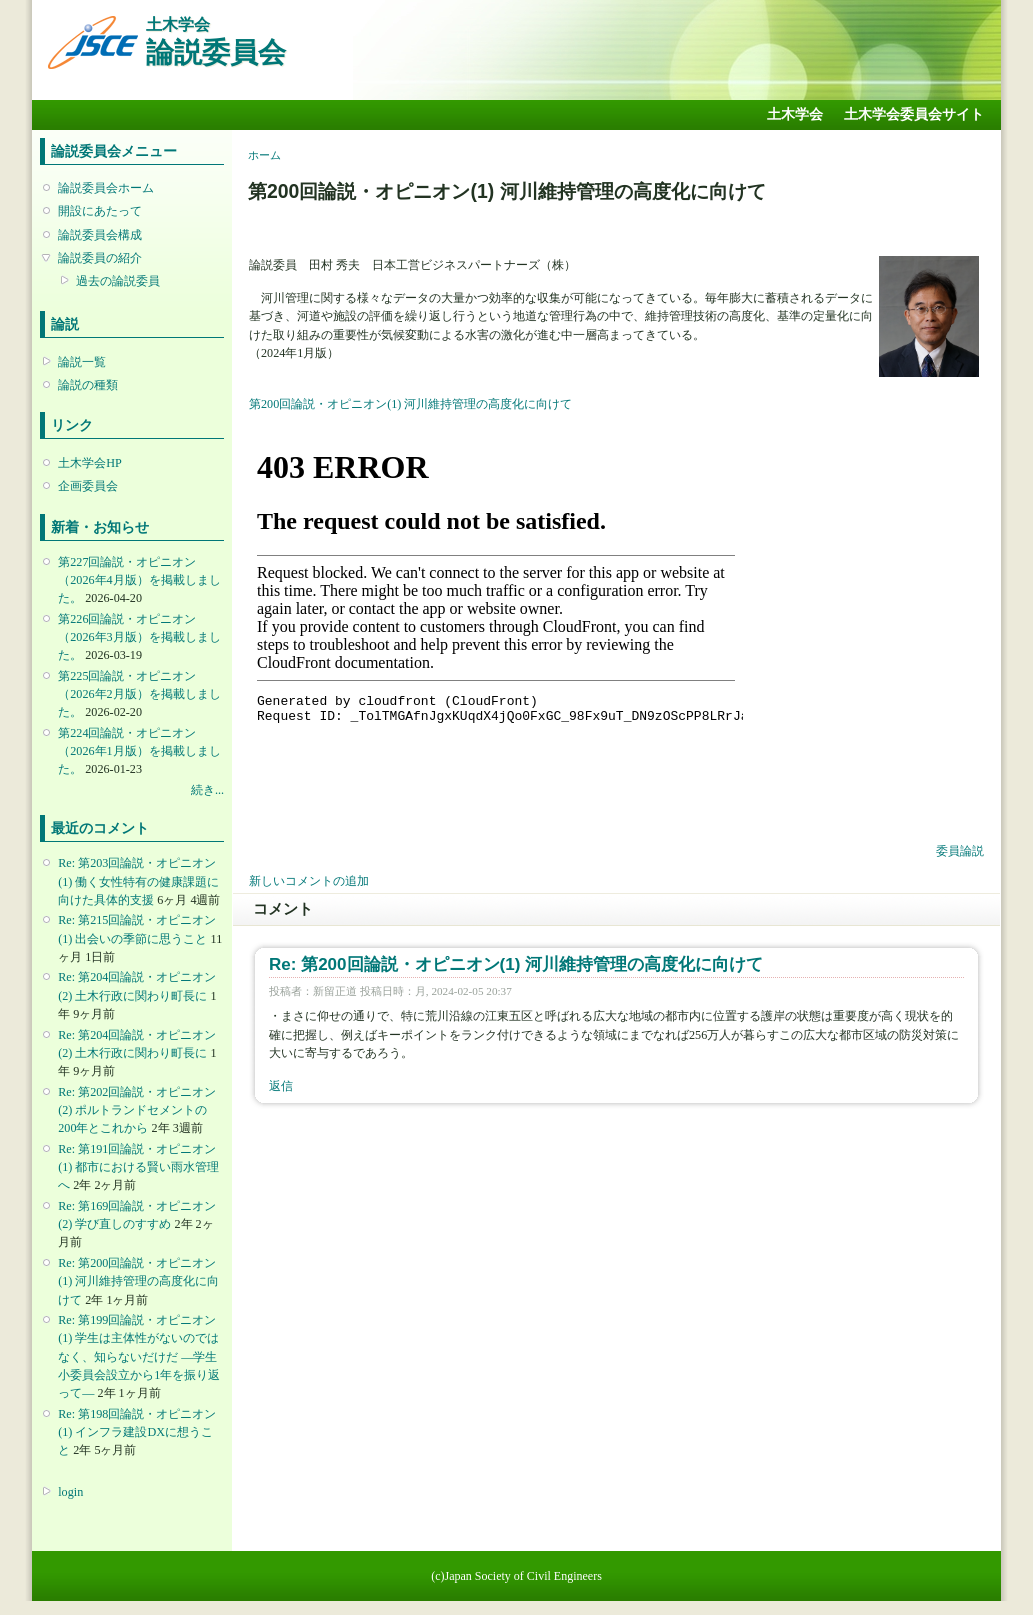  What do you see at coordinates (281, 1086) in the screenshot?
I see `返信` at bounding box center [281, 1086].